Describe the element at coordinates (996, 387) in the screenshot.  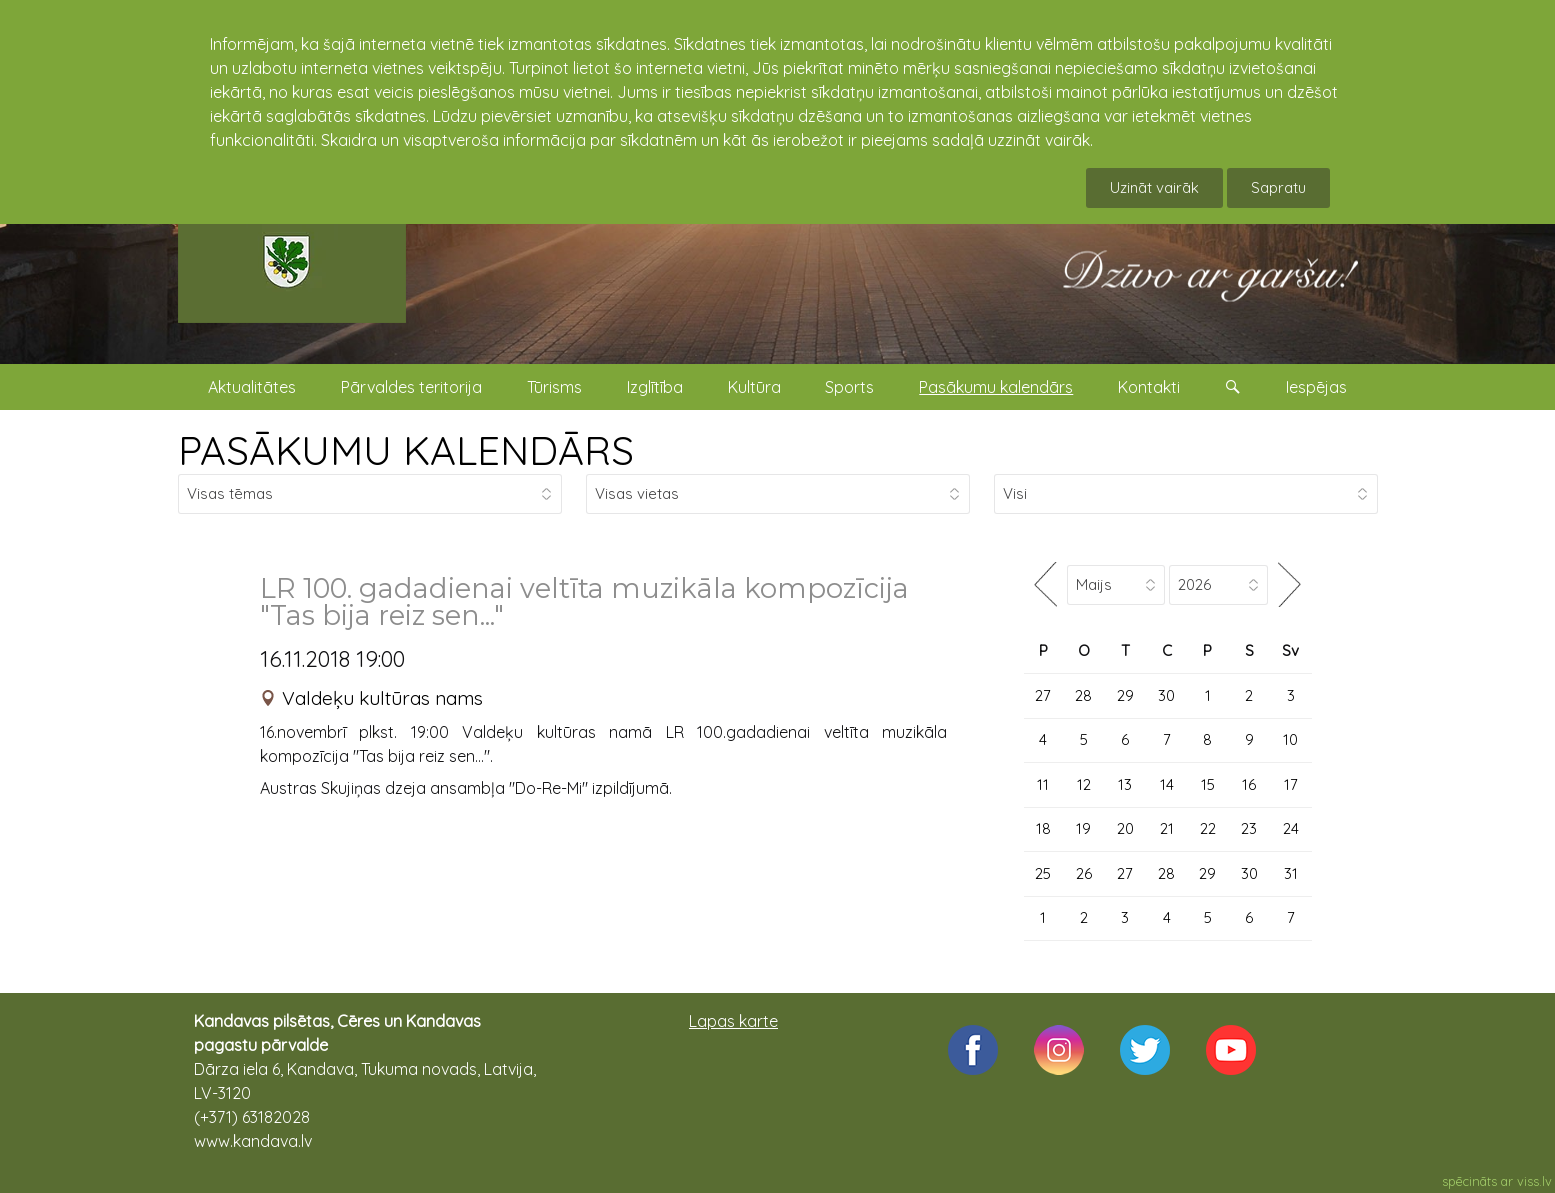
I see `Pasākumu kalendārs` at that location.